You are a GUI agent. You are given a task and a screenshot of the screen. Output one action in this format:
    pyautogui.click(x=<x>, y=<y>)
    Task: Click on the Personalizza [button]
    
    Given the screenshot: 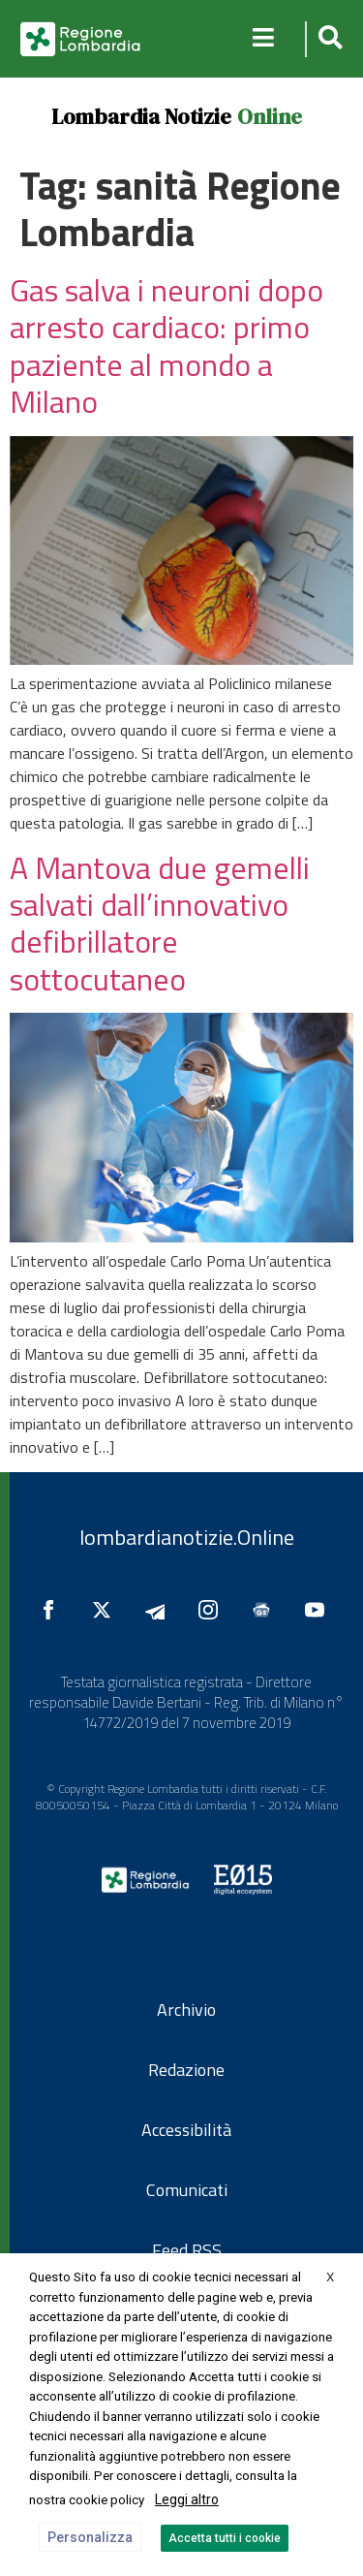 What is the action you would take?
    pyautogui.click(x=90, y=2537)
    